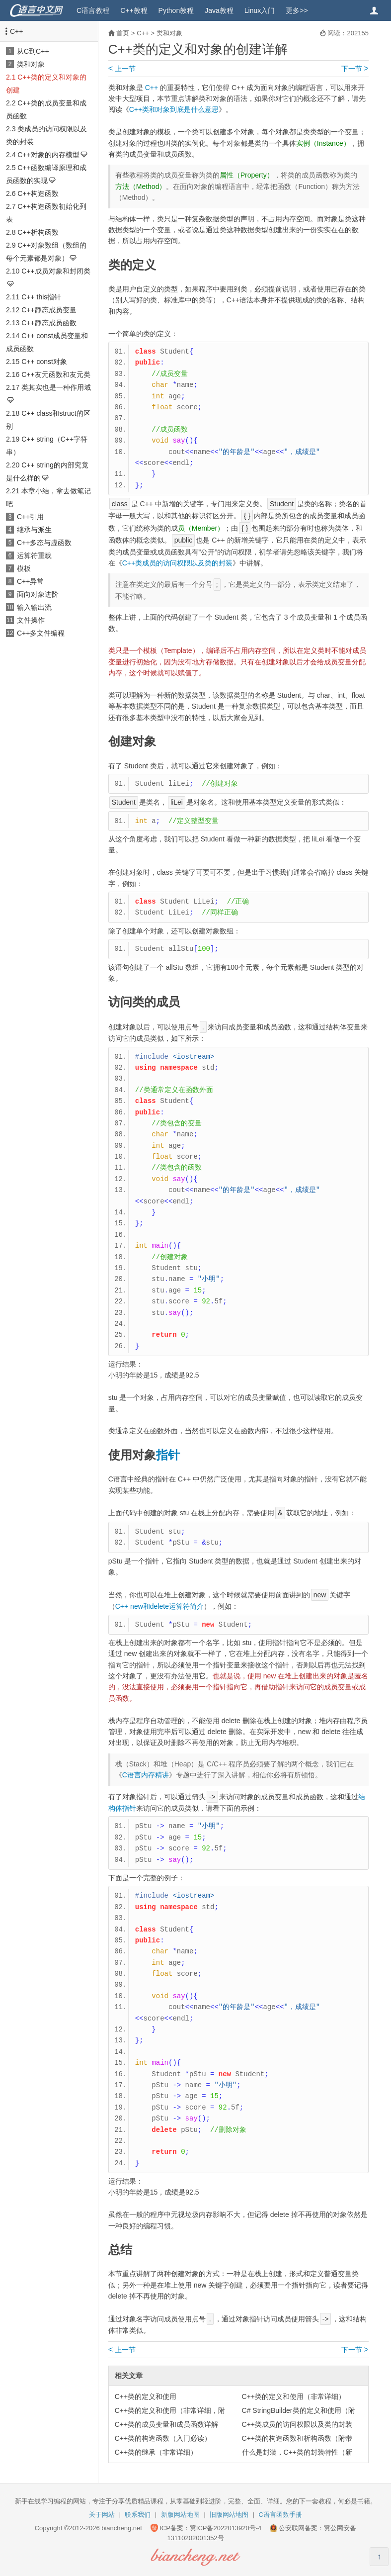 The image size is (391, 2576). I want to click on C++析构函数, so click(37, 232).